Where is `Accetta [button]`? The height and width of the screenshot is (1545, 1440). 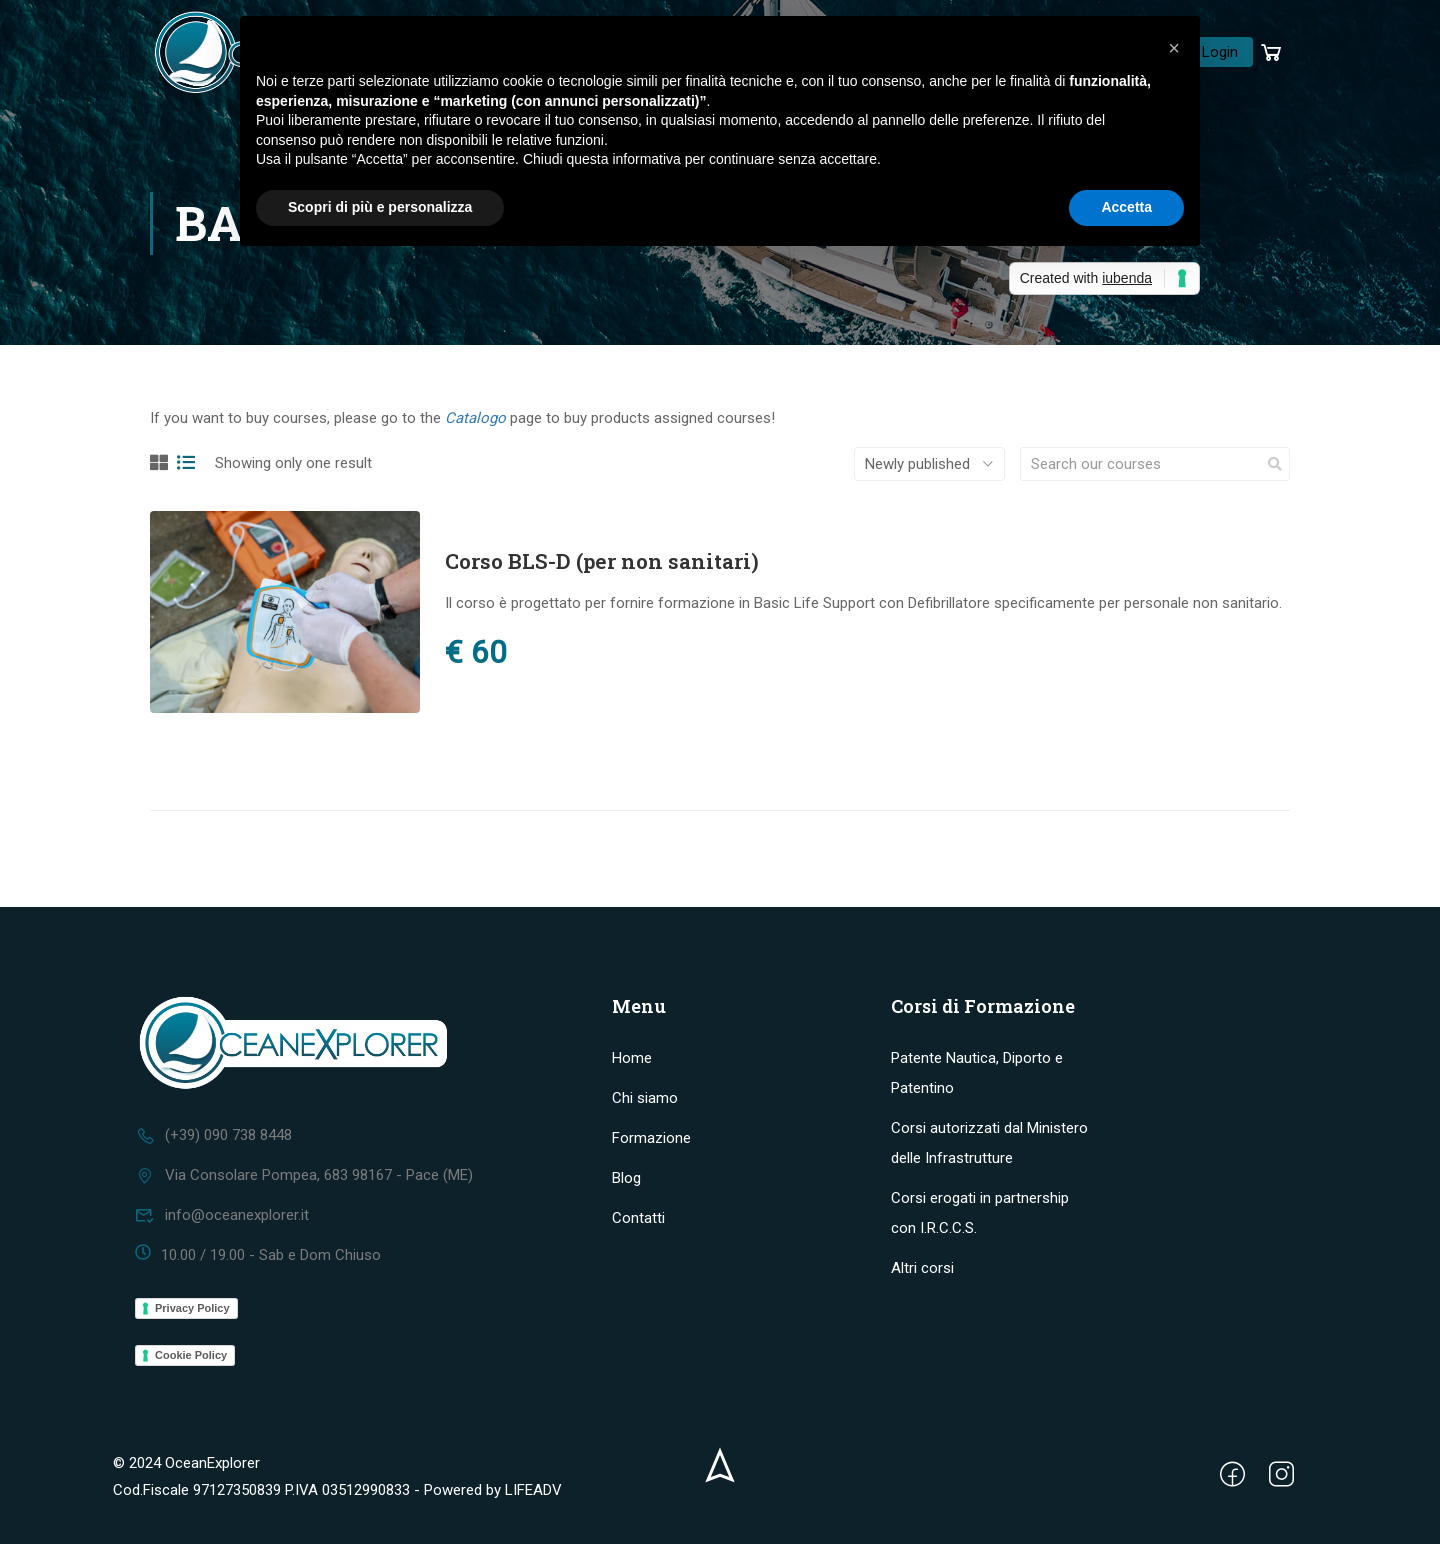
Accetta [button] is located at coordinates (1126, 207).